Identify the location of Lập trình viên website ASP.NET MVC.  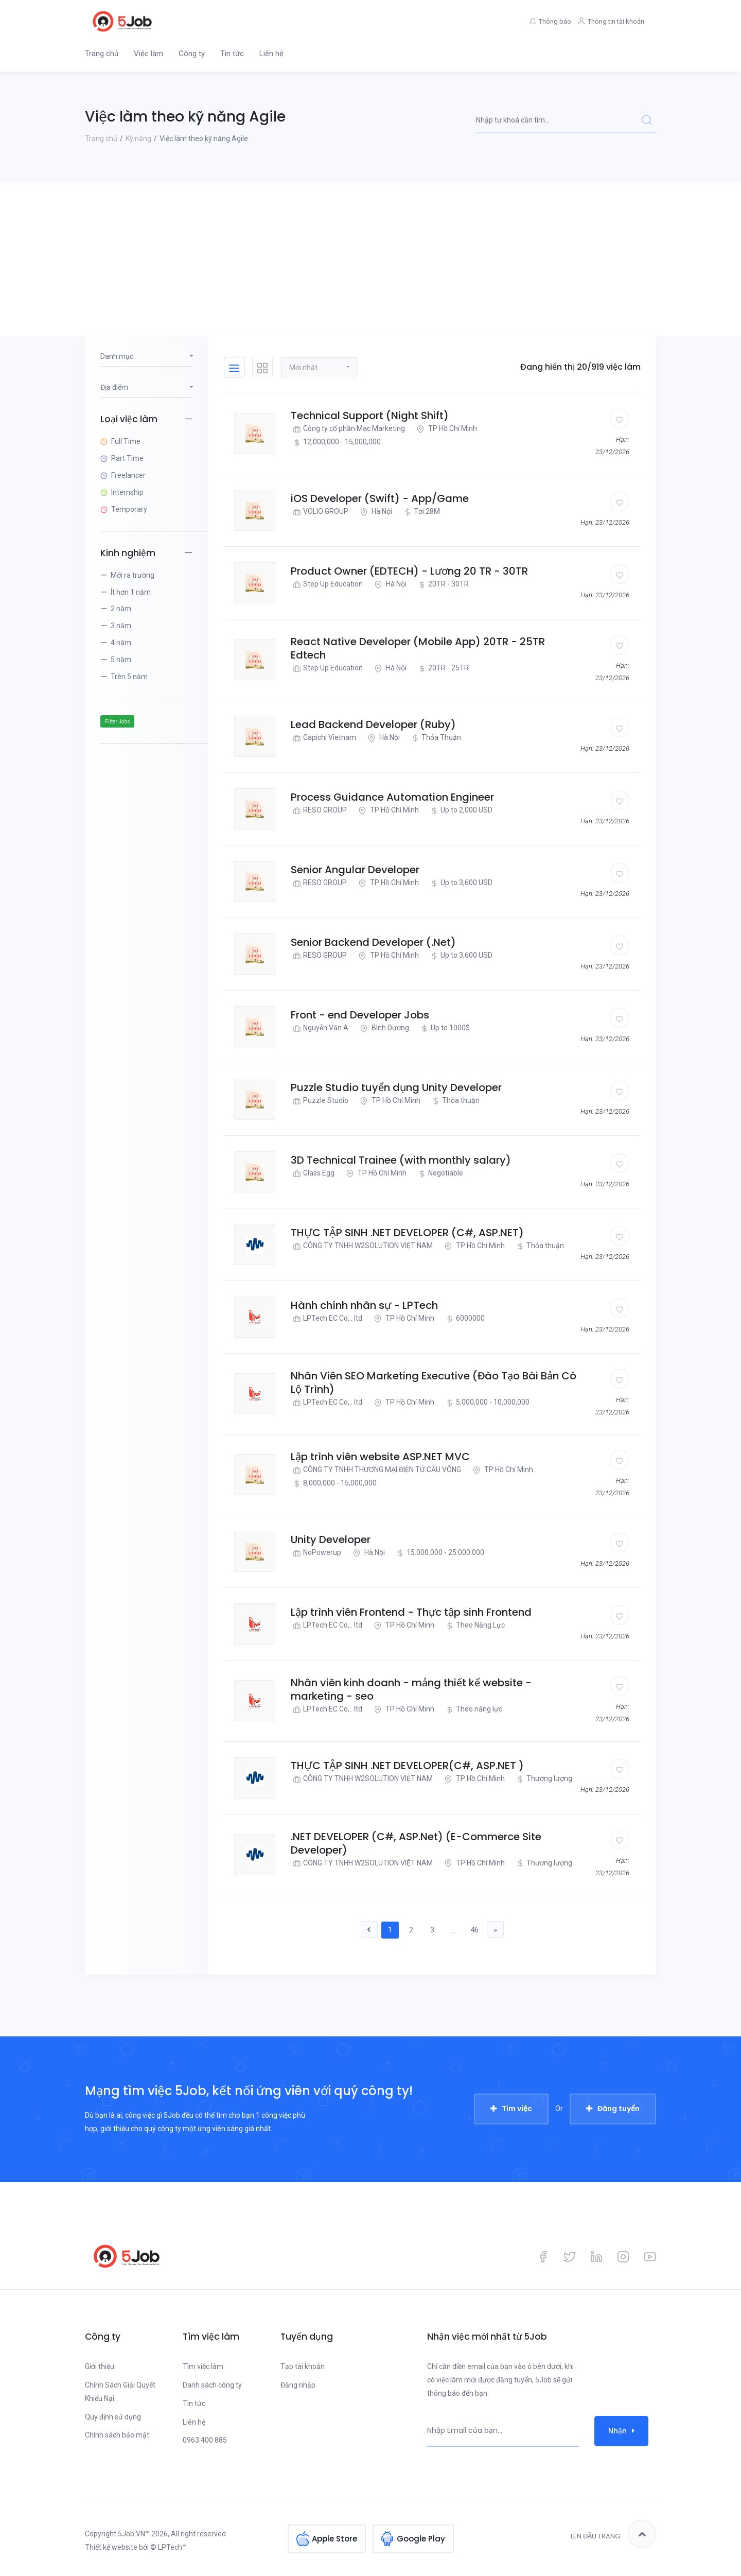
(380, 1456).